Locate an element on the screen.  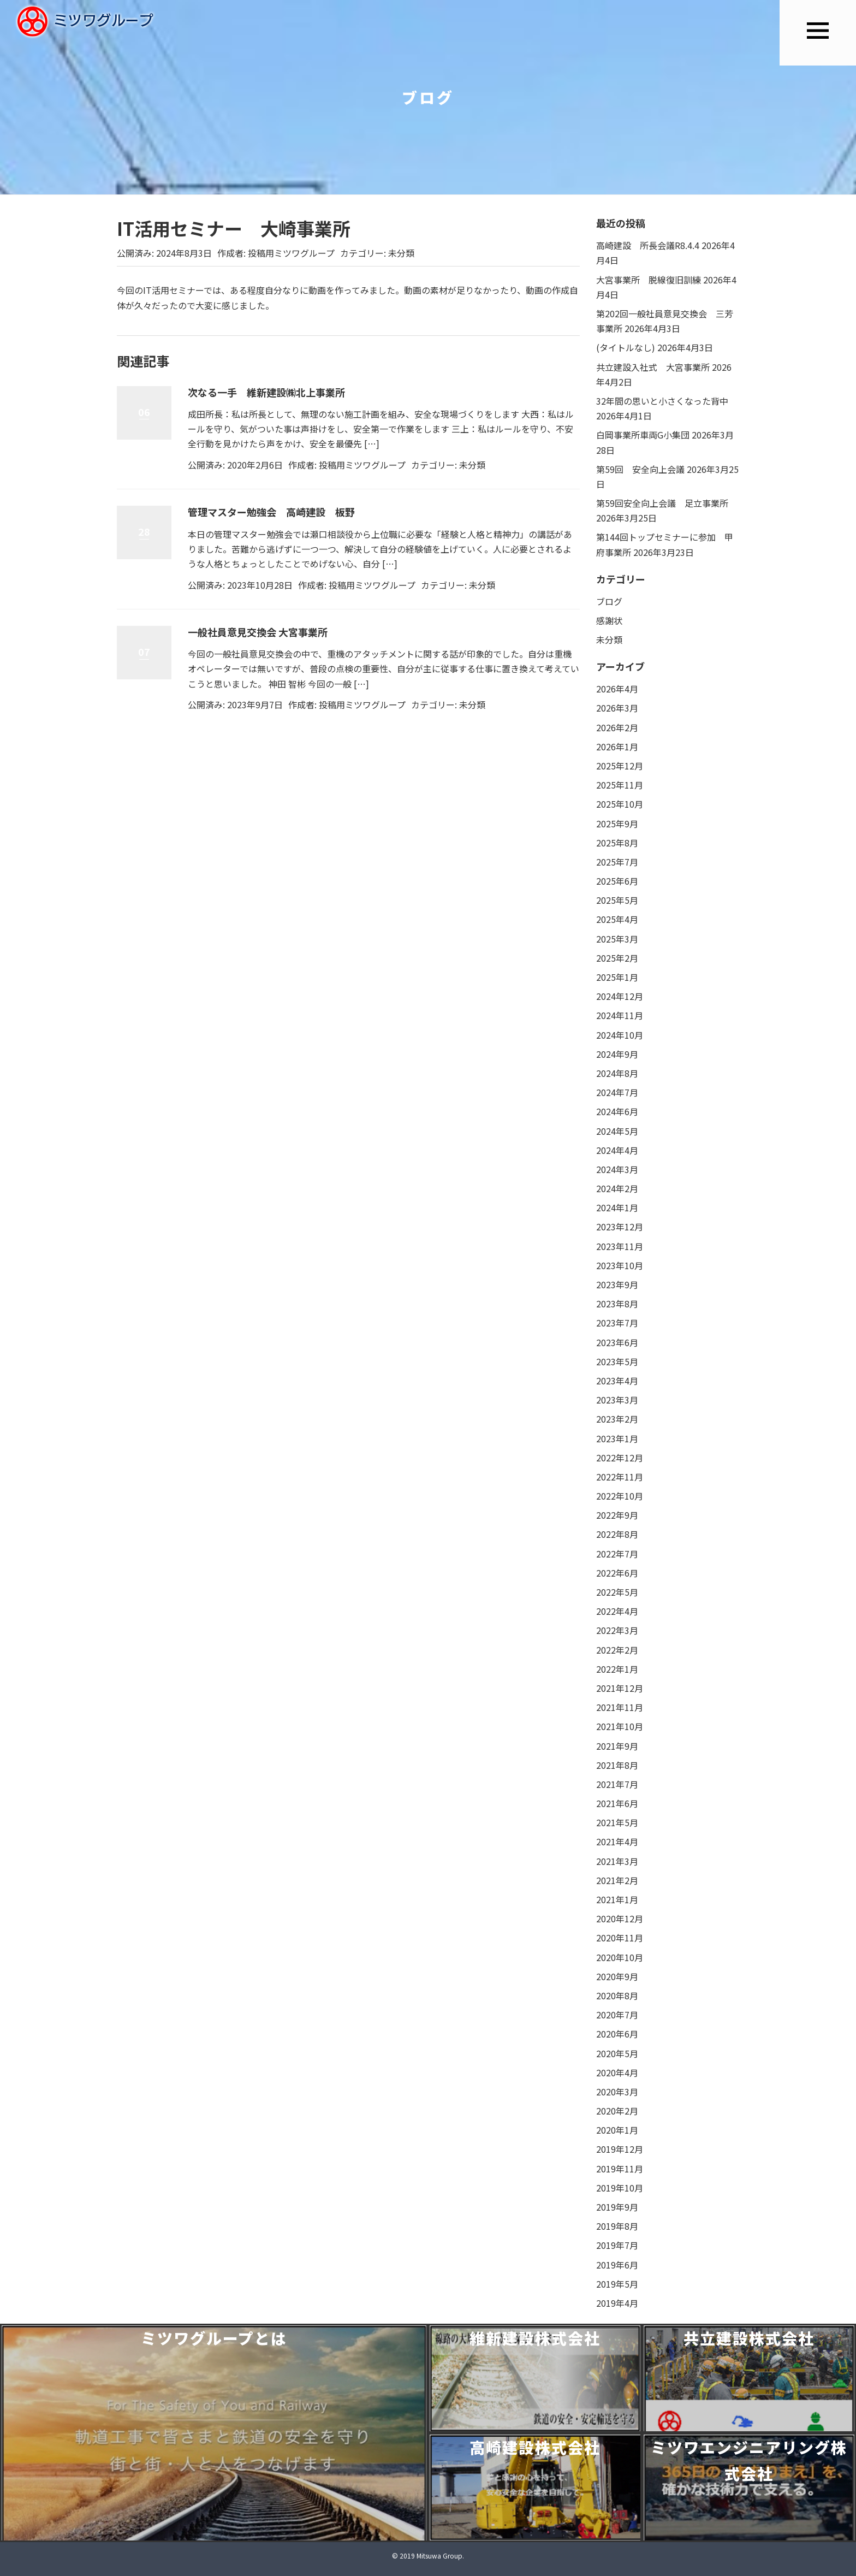
2023年7月 is located at coordinates (617, 1322).